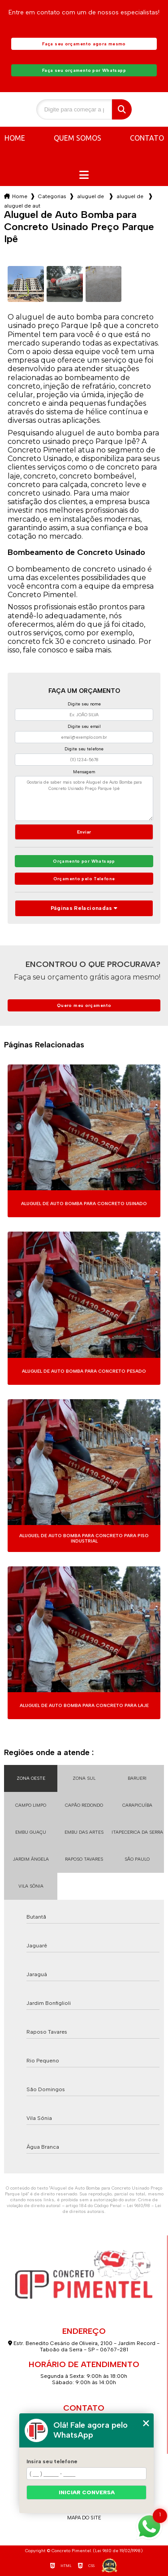 The width and height of the screenshot is (168, 2576). I want to click on Digite seu telefone, so click(84, 748).